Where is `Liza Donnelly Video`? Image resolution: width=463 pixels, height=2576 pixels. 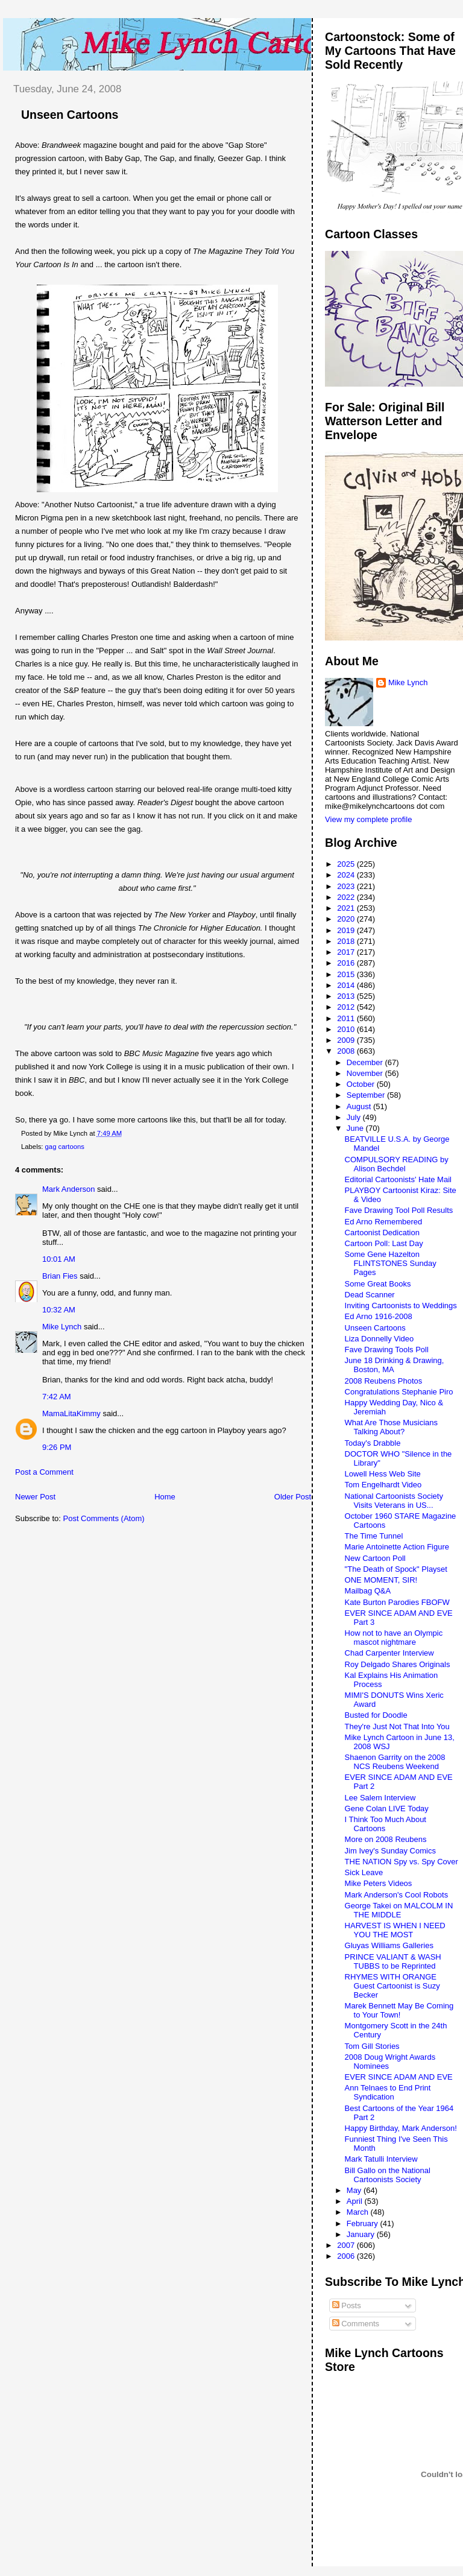
Liza Donnelly Video is located at coordinates (379, 1338).